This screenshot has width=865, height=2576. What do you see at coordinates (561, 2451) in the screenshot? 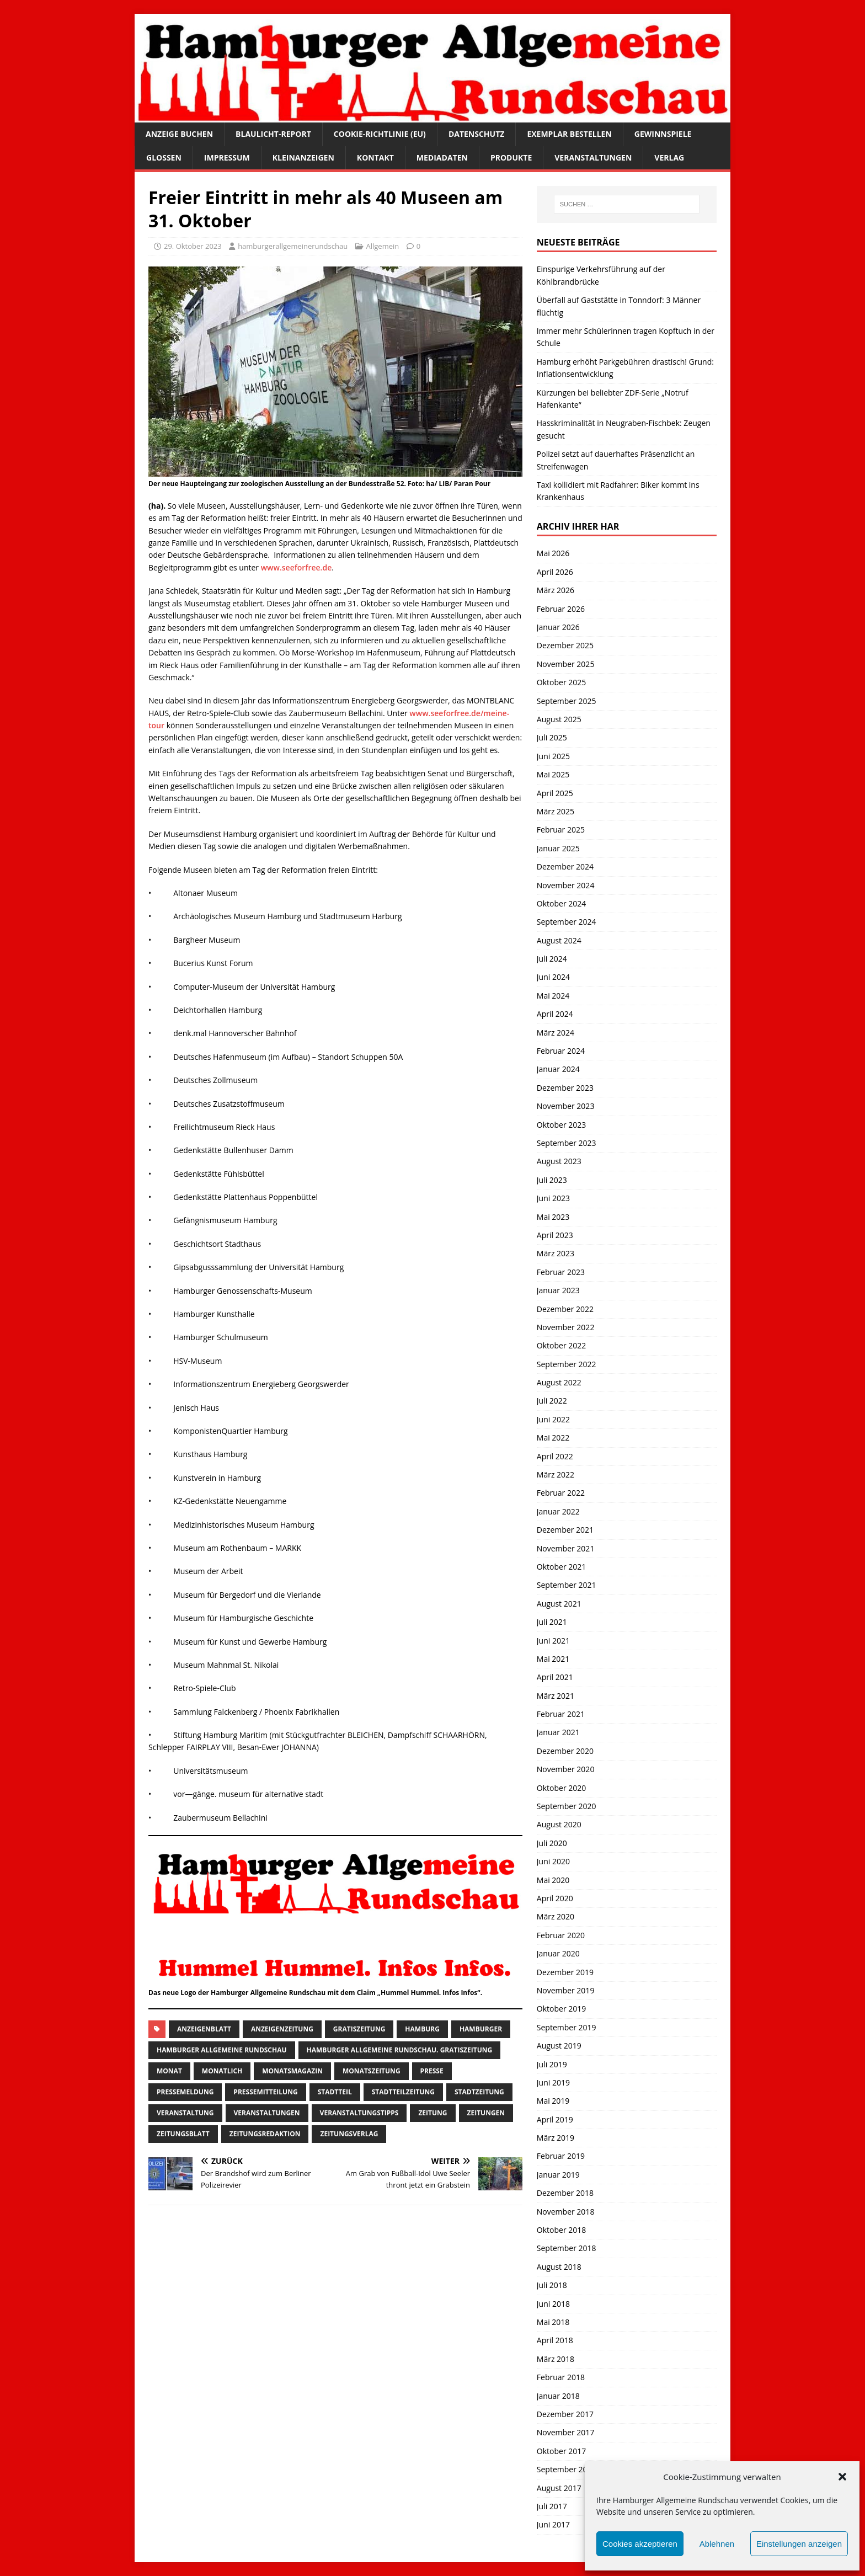
I see `Oktober 2017` at bounding box center [561, 2451].